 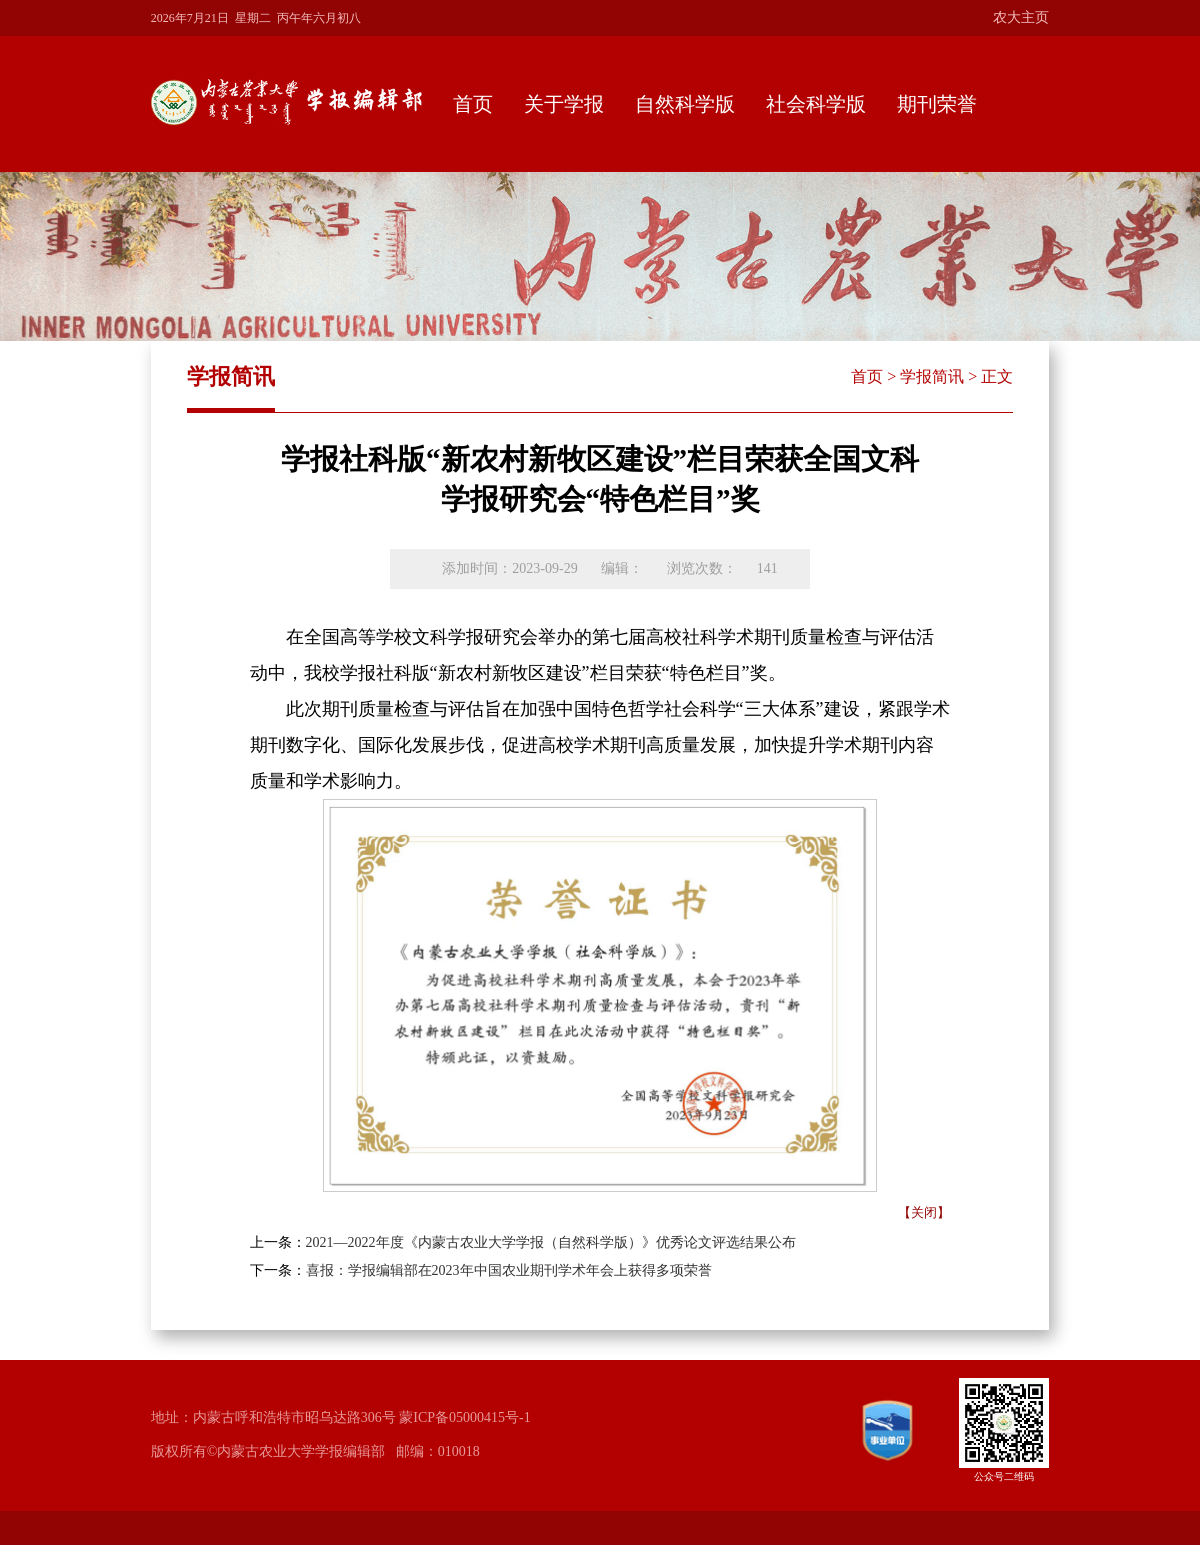 What do you see at coordinates (685, 104) in the screenshot?
I see `自然科学版` at bounding box center [685, 104].